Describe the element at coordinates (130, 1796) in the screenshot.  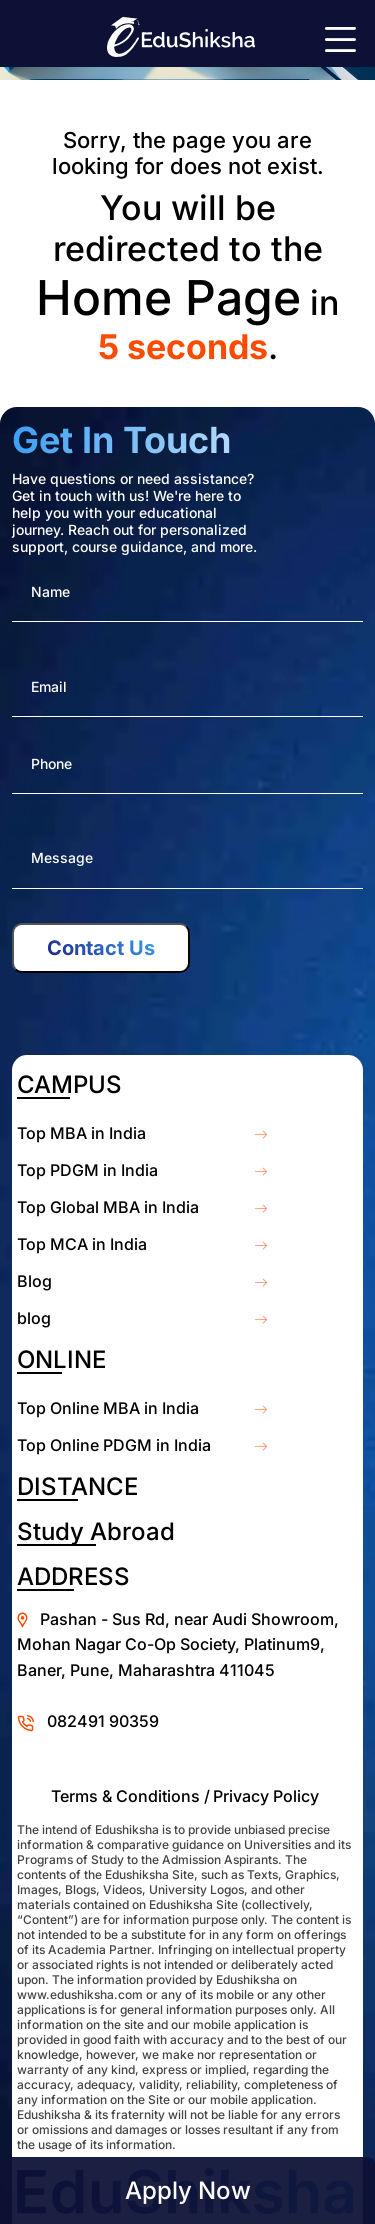
I see `Terms & Conditions /` at that location.